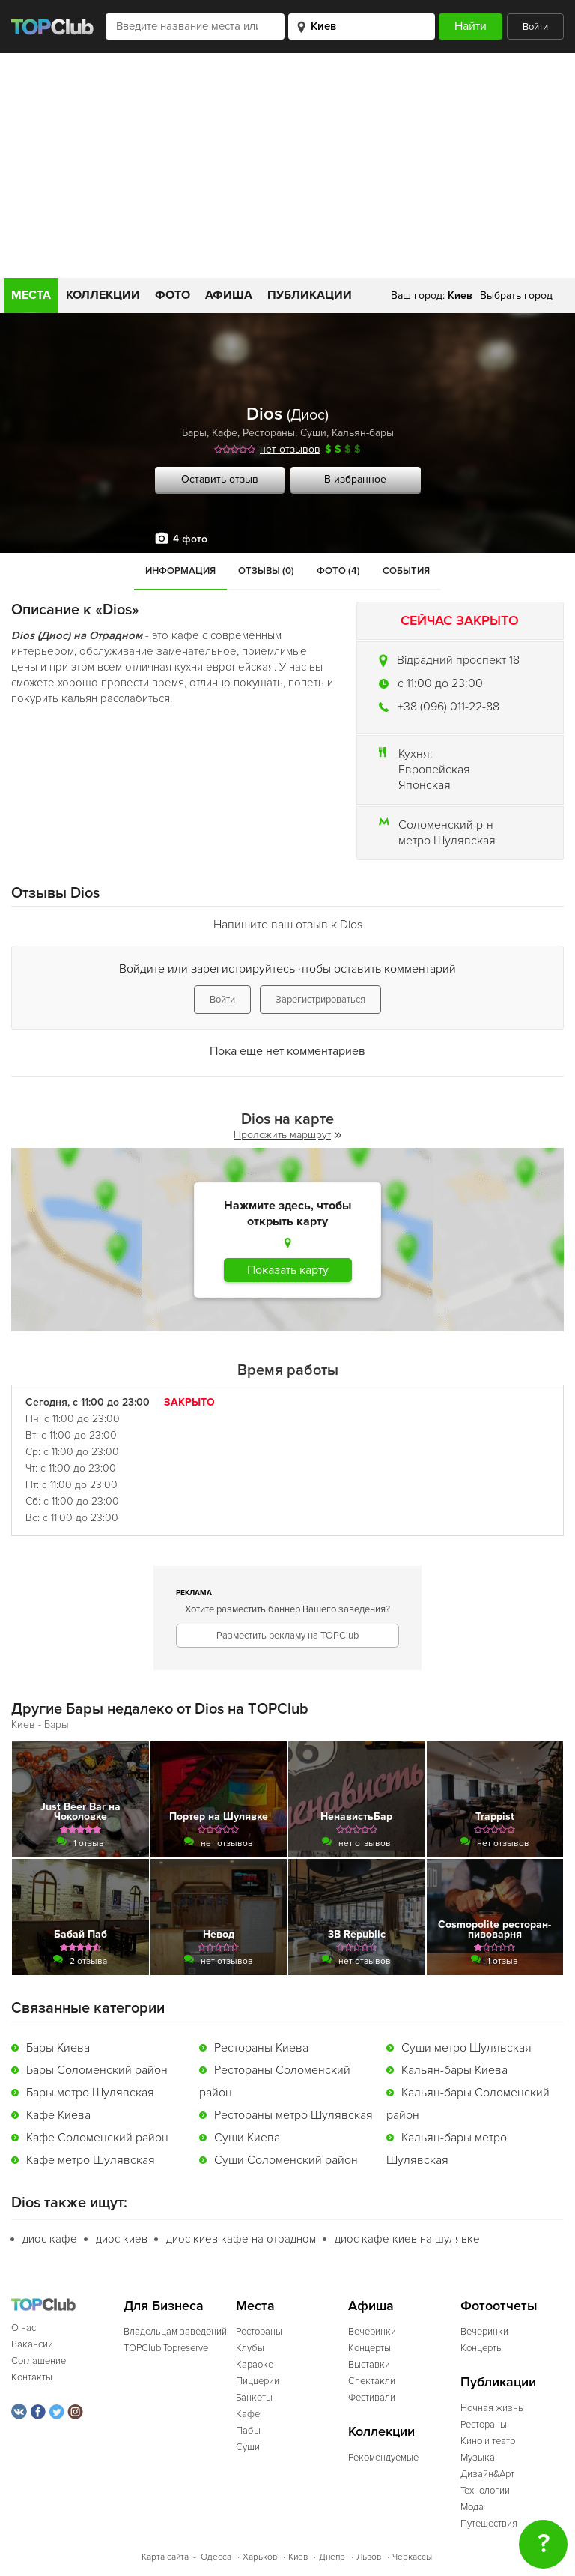 The height and width of the screenshot is (2576, 575). I want to click on Суши Соломенский район, so click(286, 2160).